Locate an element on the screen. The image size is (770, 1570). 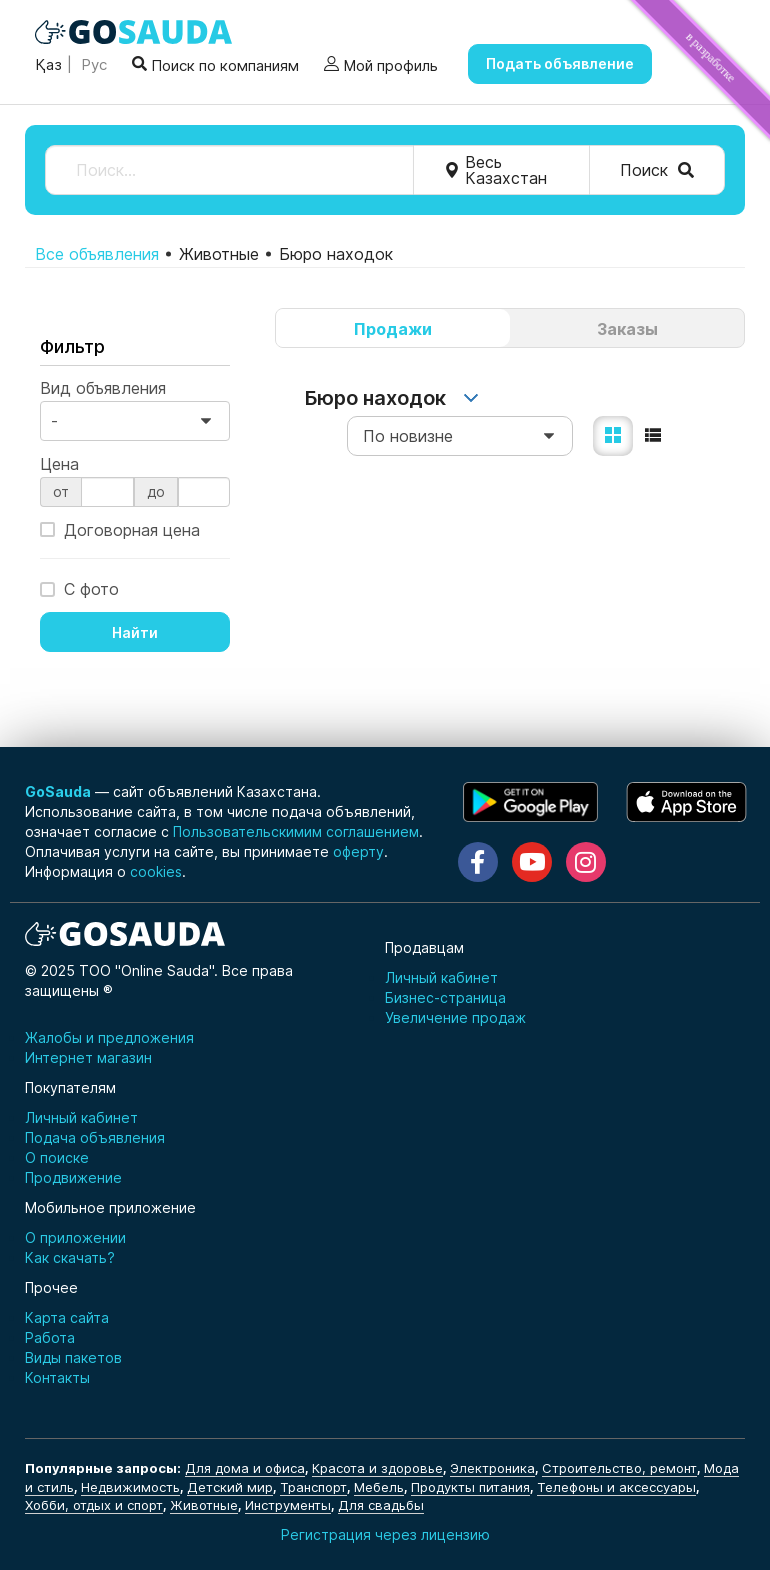
Все объявления is located at coordinates (97, 254).